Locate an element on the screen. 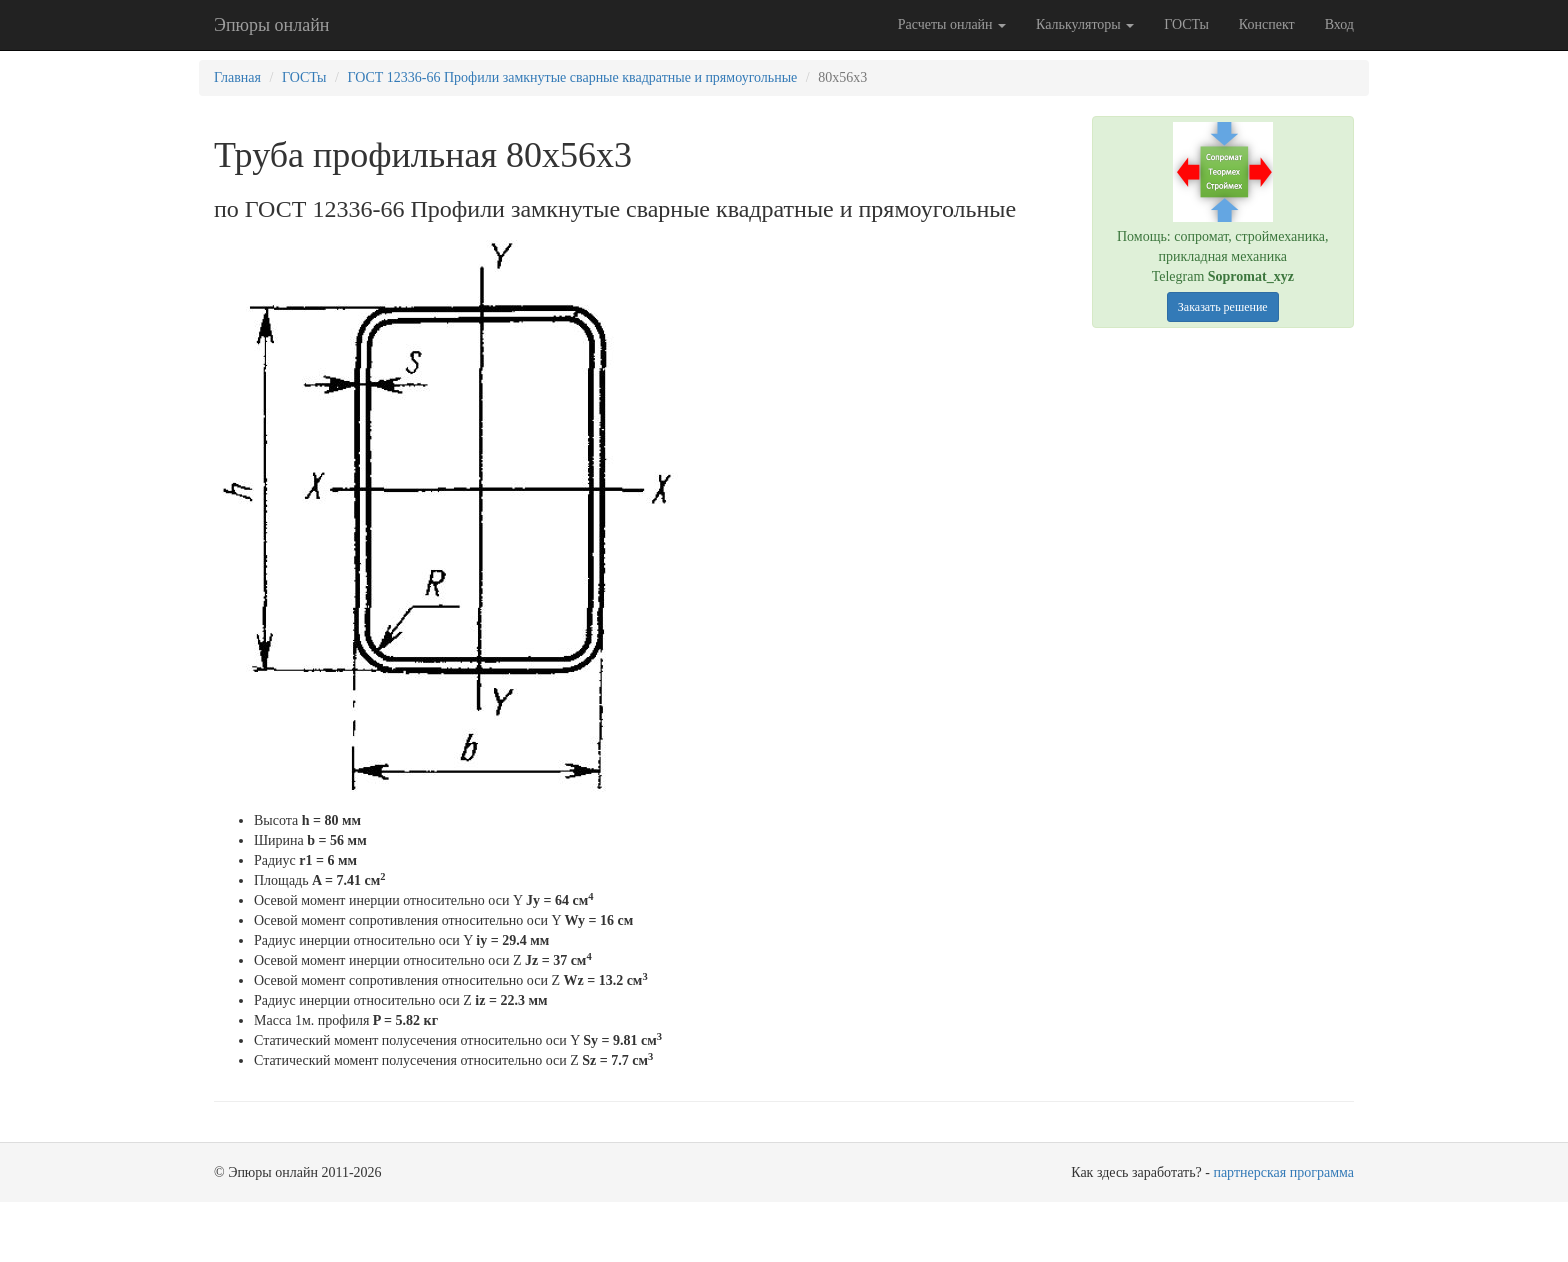  ГОСТы is located at coordinates (1186, 24).